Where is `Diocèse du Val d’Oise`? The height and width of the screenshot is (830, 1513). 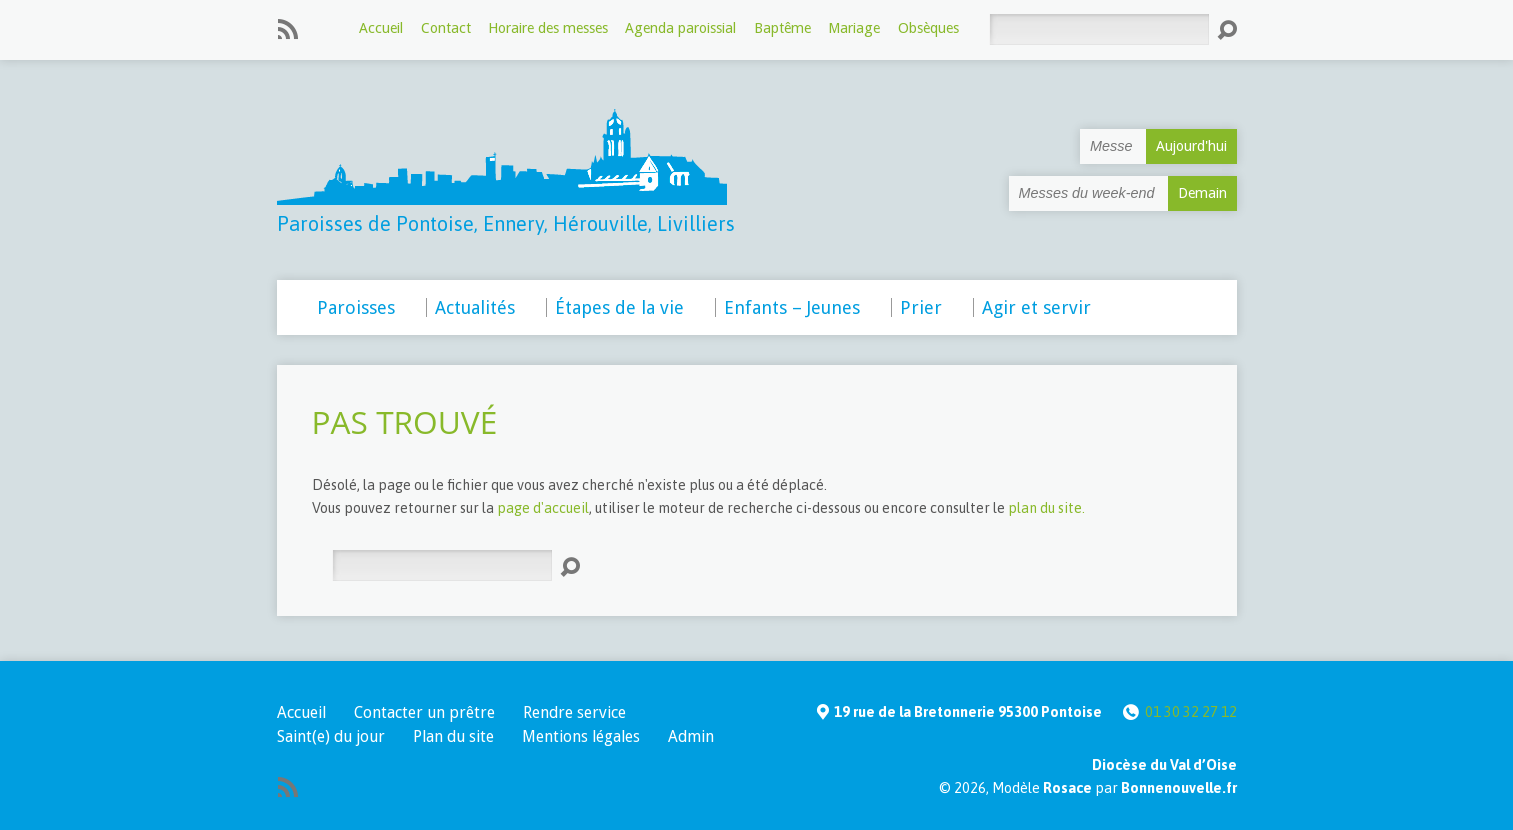 Diocèse du Val d’Oise is located at coordinates (1164, 765).